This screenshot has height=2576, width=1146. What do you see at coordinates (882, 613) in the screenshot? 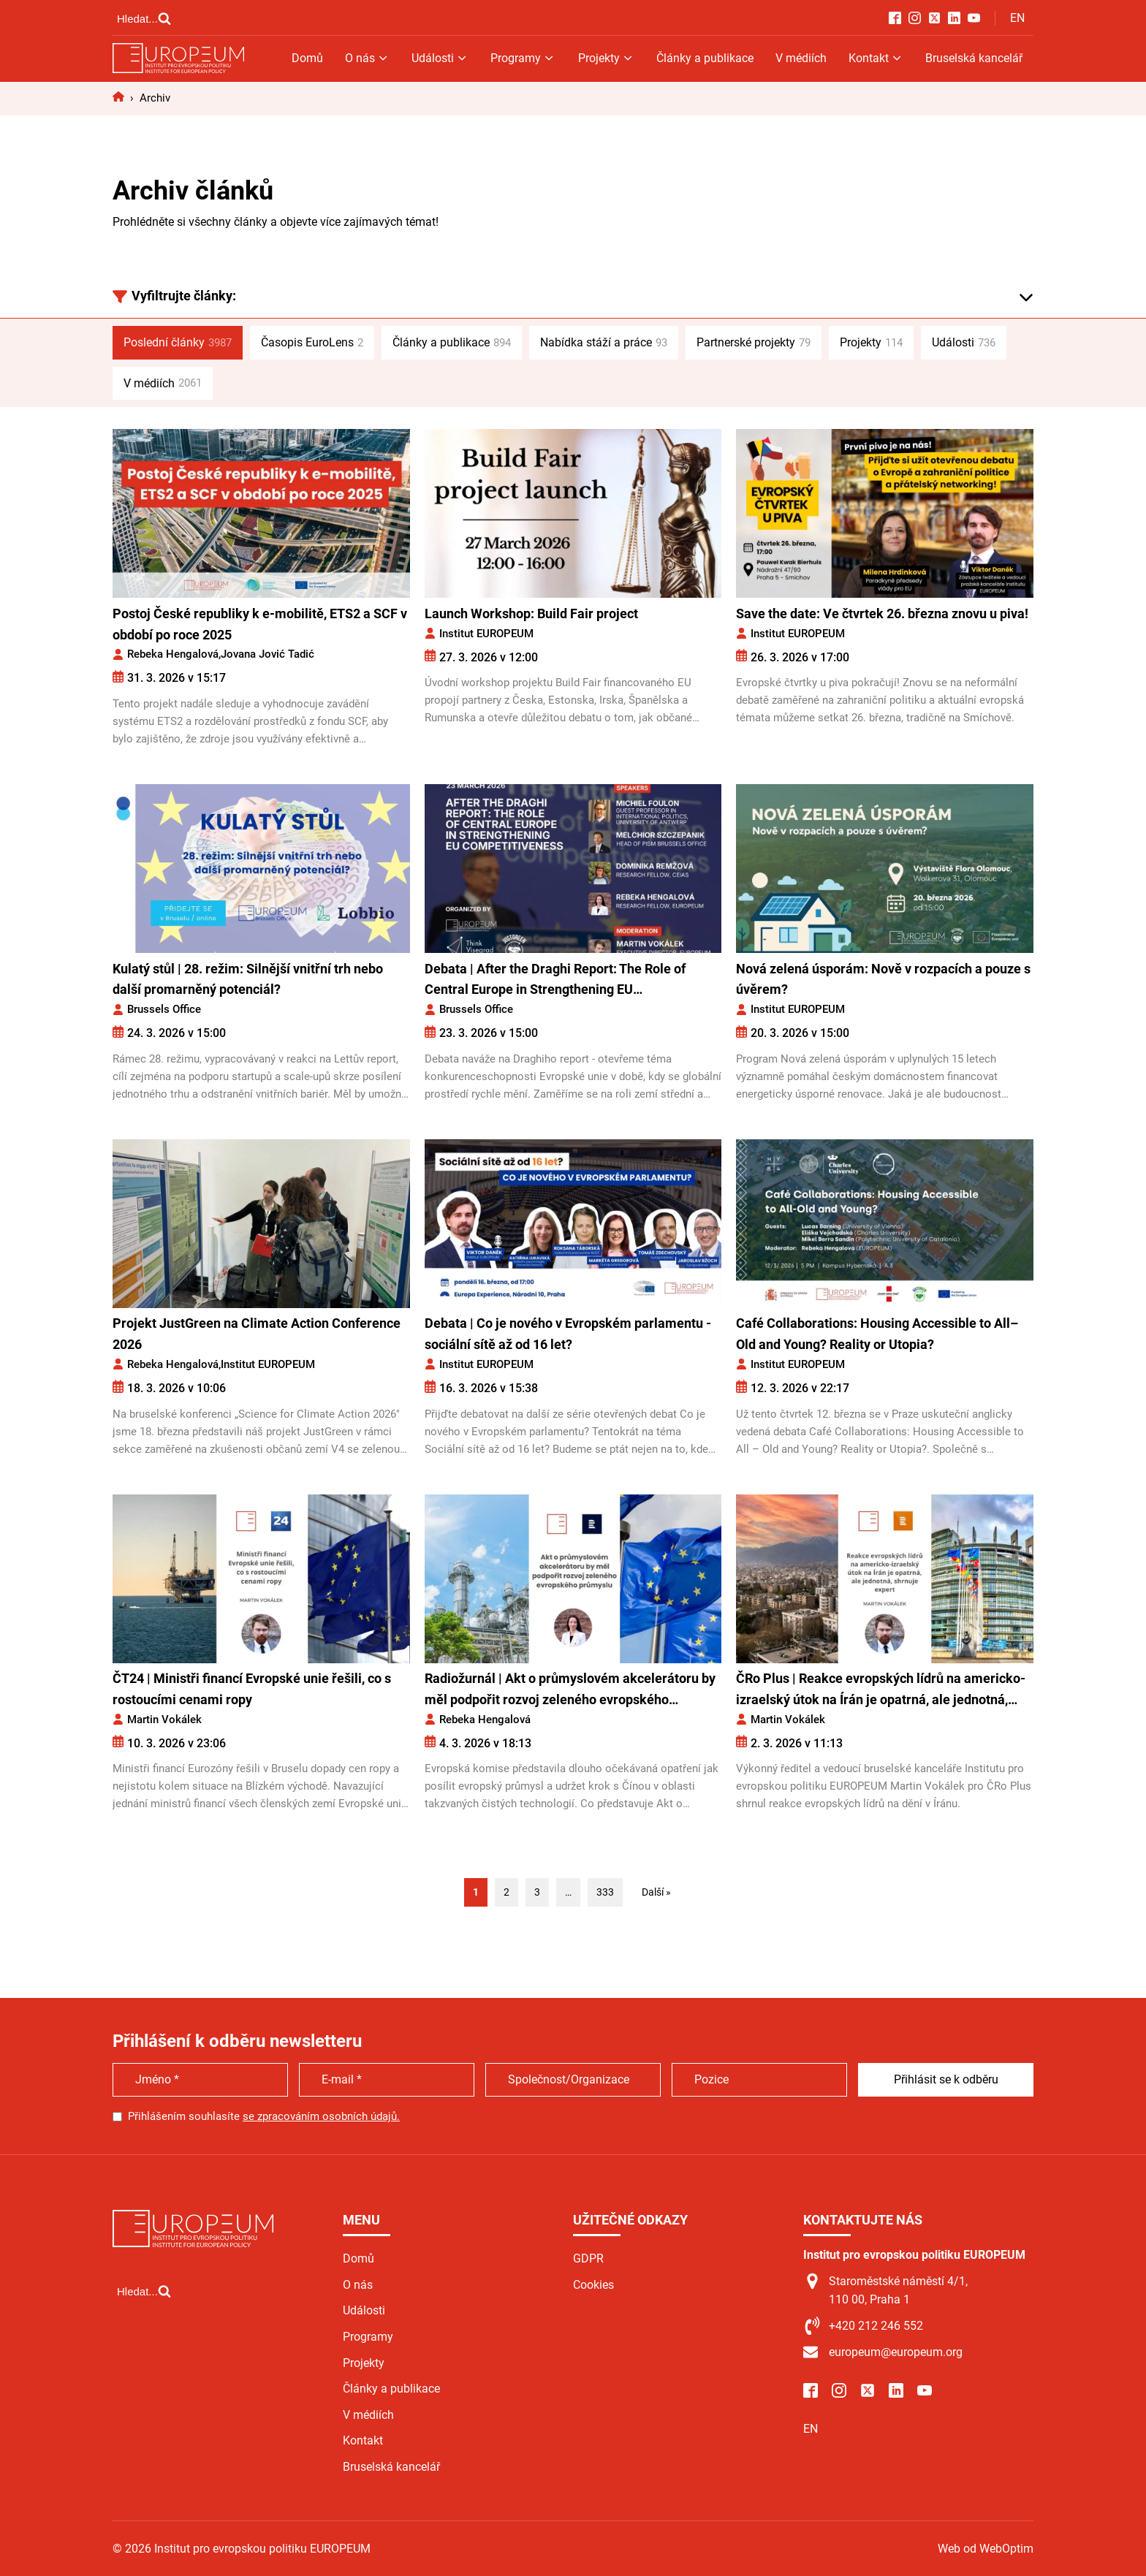
I see `Save the date: Ve čtvrtek 26. března znovu u piva!` at bounding box center [882, 613].